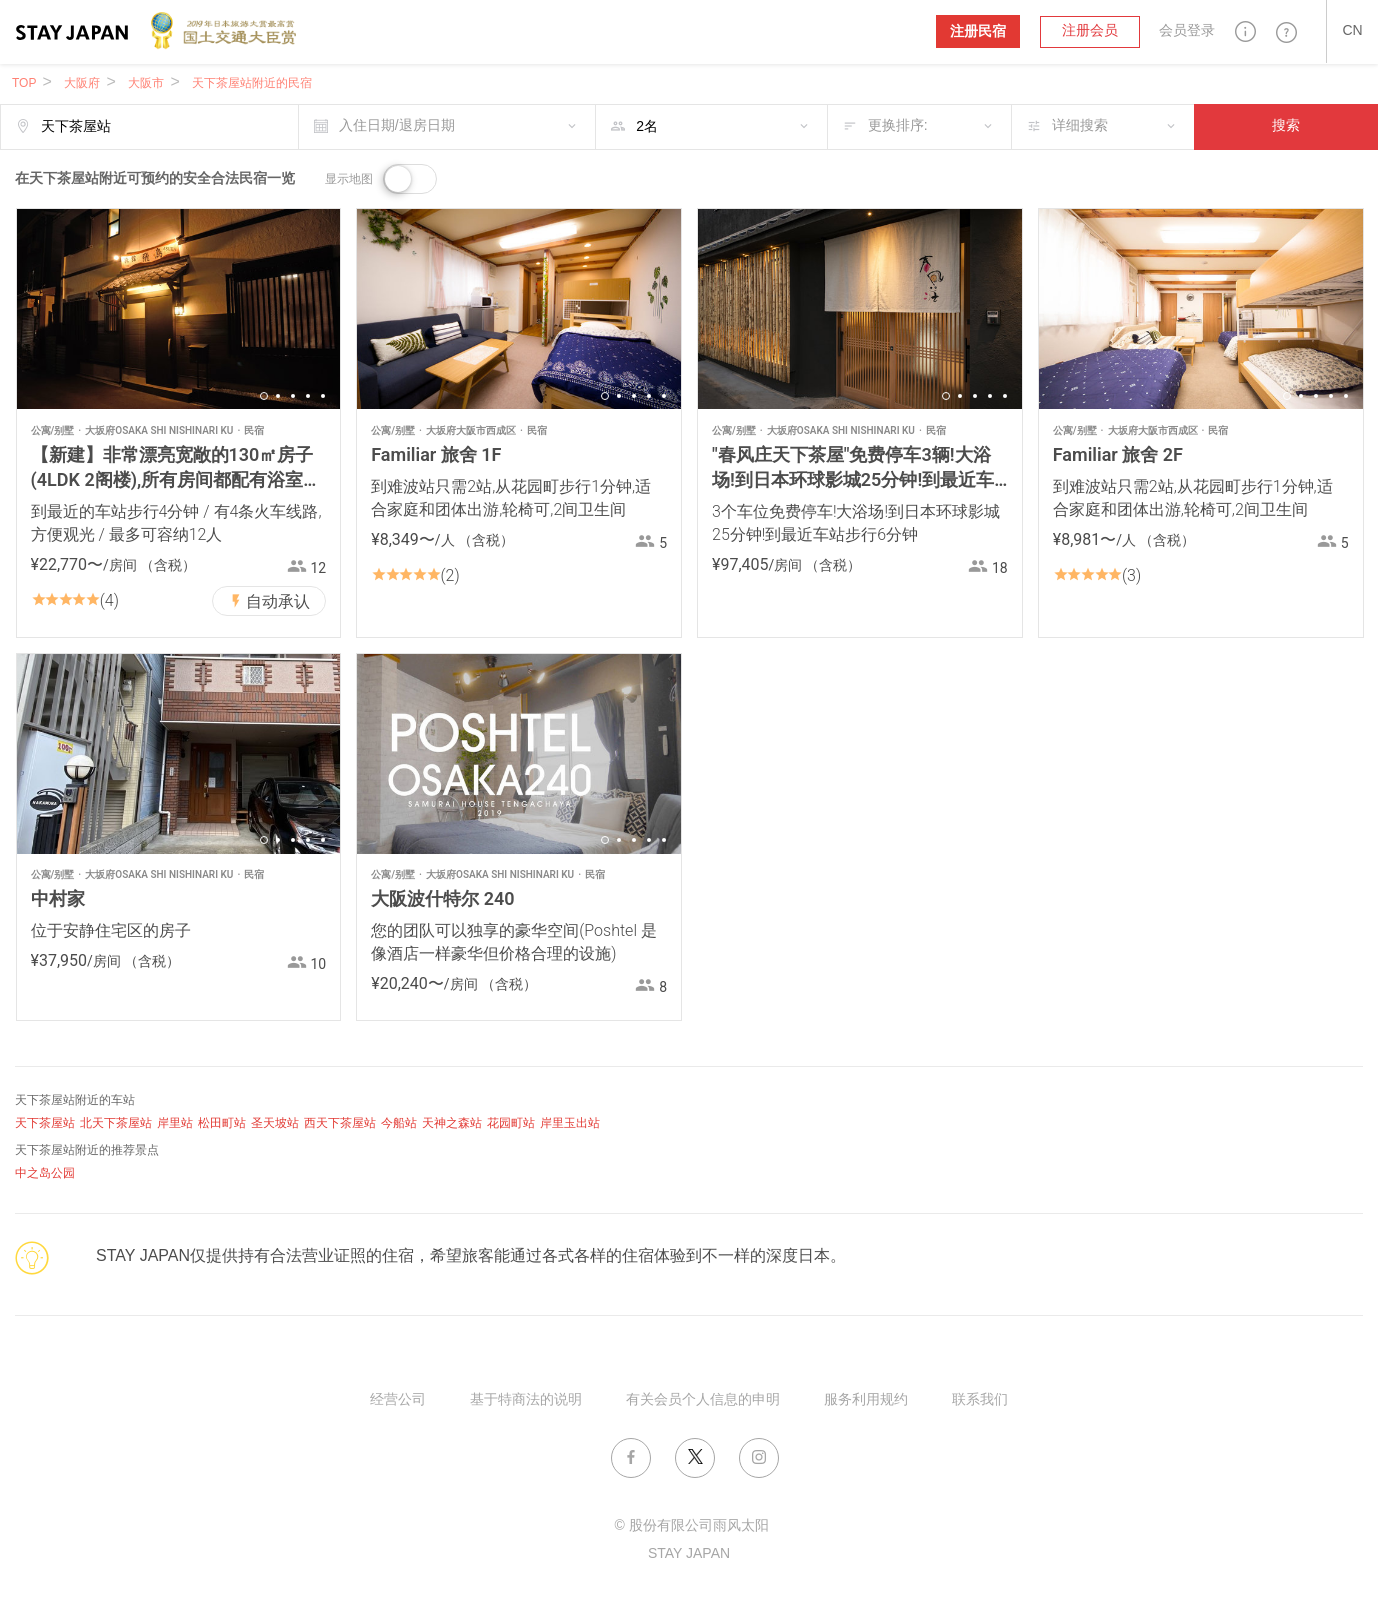  I want to click on 详细搜索, so click(1080, 126).